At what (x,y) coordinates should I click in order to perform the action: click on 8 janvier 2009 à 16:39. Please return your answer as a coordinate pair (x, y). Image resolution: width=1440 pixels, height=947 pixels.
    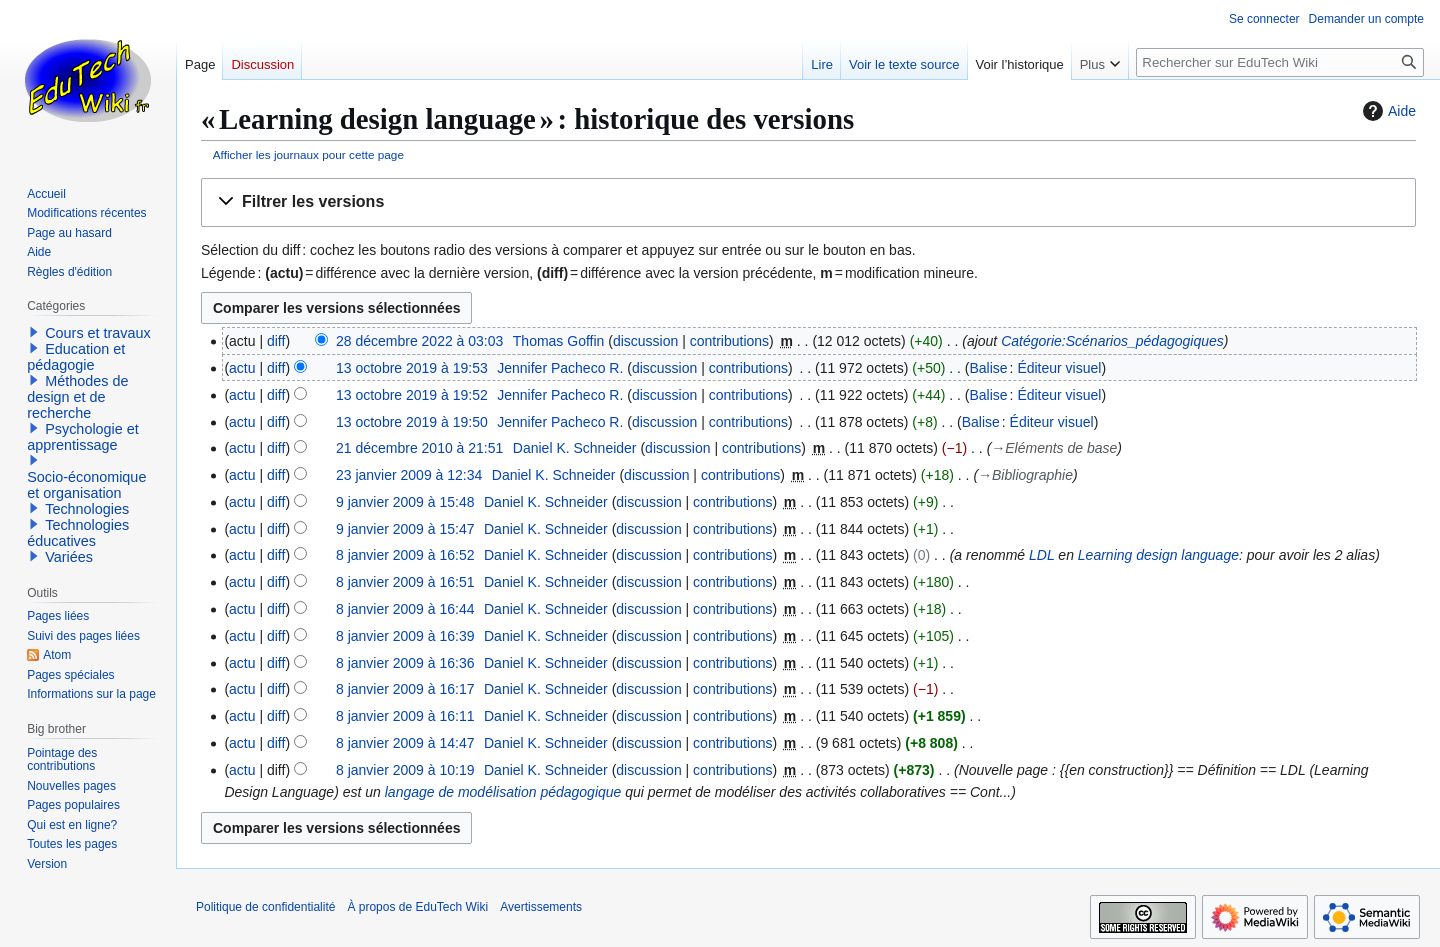
    Looking at the image, I should click on (405, 636).